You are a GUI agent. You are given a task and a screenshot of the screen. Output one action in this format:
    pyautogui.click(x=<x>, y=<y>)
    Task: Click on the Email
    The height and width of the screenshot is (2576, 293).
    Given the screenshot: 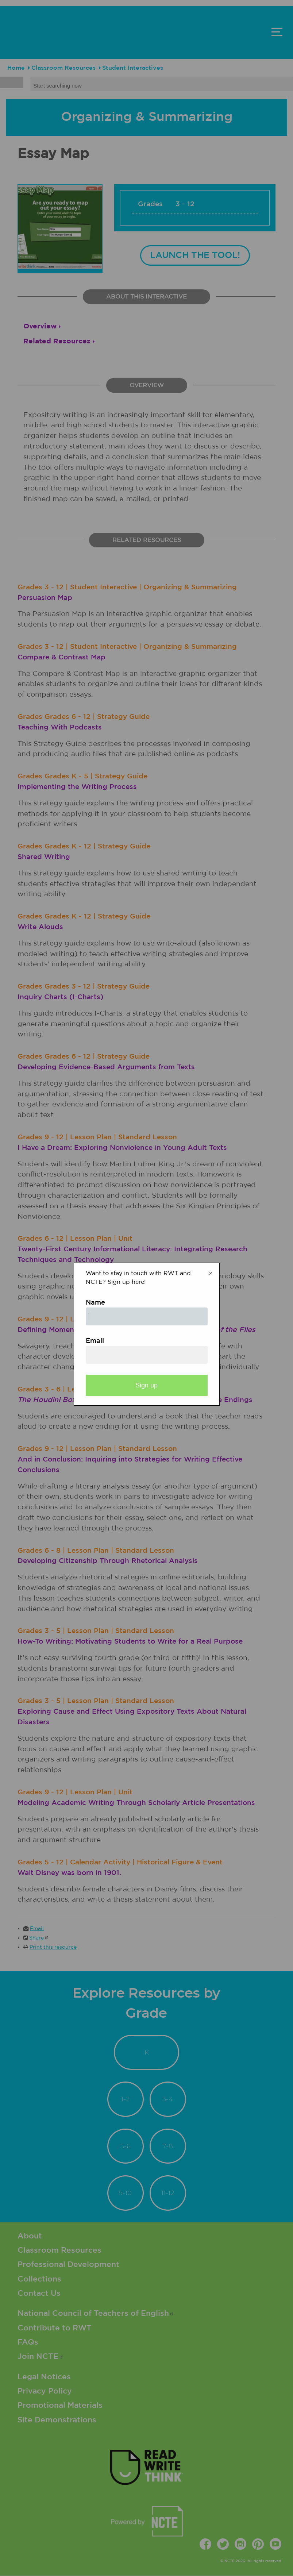 What is the action you would take?
    pyautogui.click(x=95, y=1341)
    